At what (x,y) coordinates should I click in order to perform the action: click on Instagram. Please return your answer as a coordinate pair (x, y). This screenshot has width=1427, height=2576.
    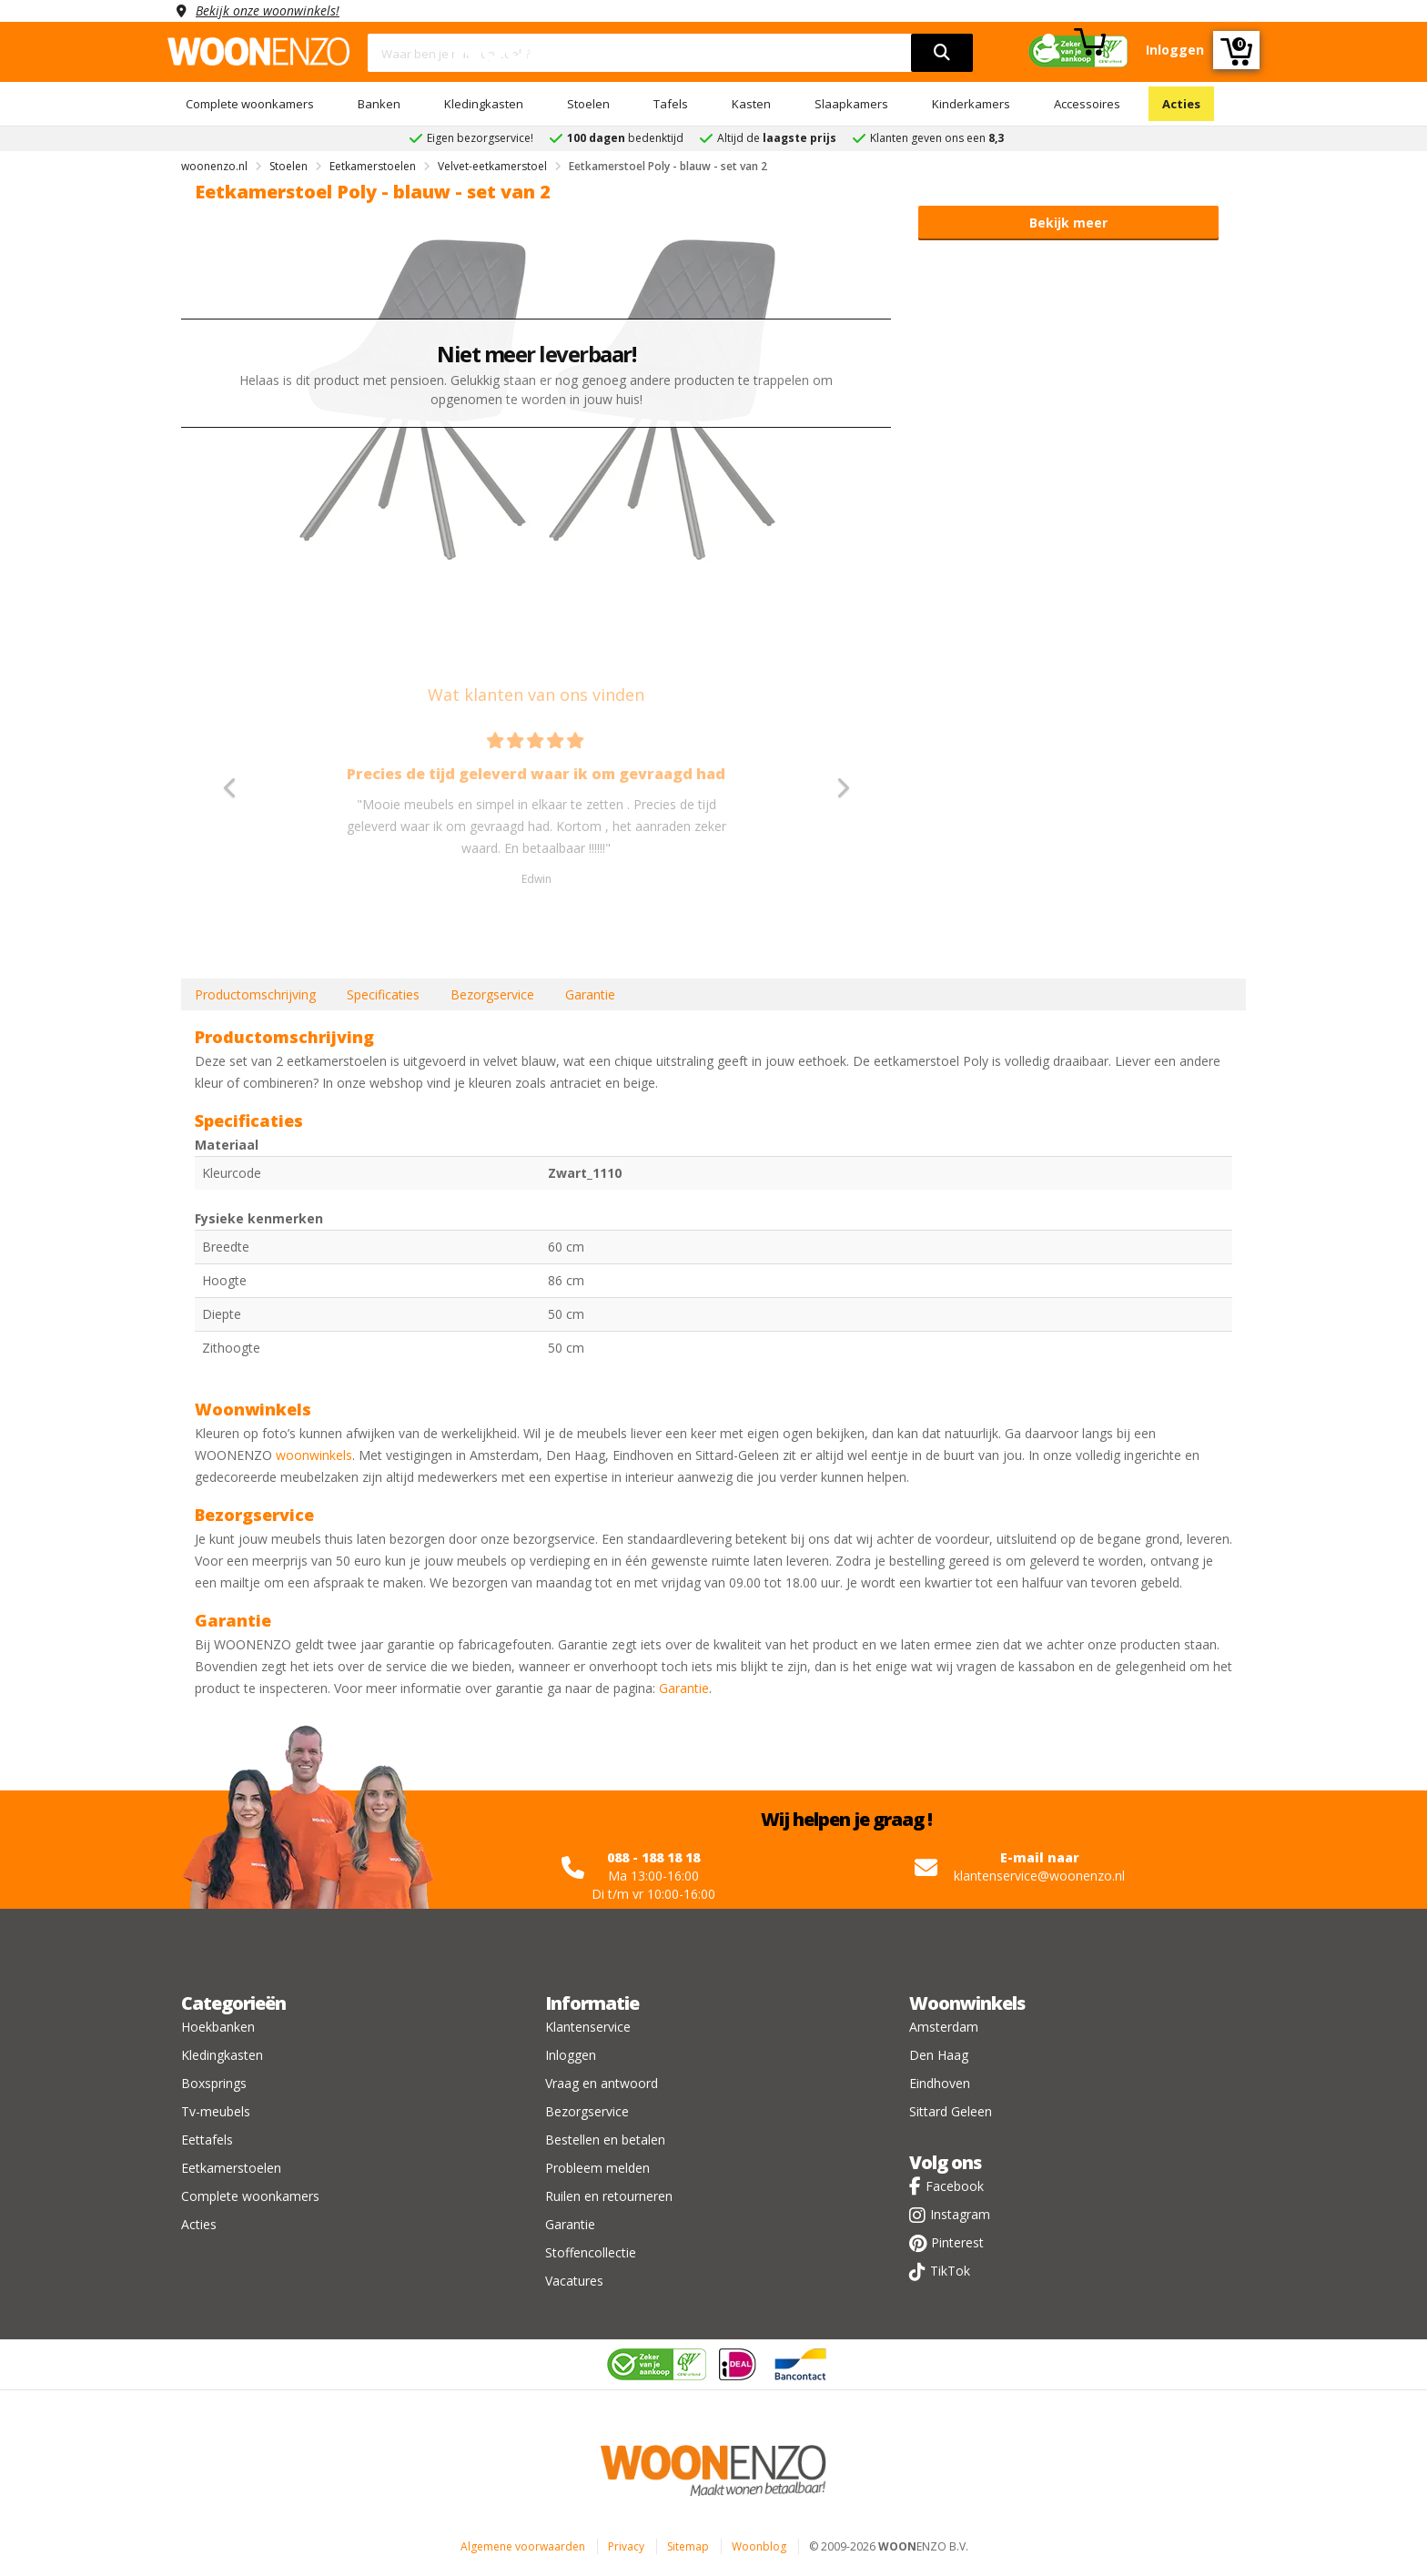
    Looking at the image, I should click on (960, 2214).